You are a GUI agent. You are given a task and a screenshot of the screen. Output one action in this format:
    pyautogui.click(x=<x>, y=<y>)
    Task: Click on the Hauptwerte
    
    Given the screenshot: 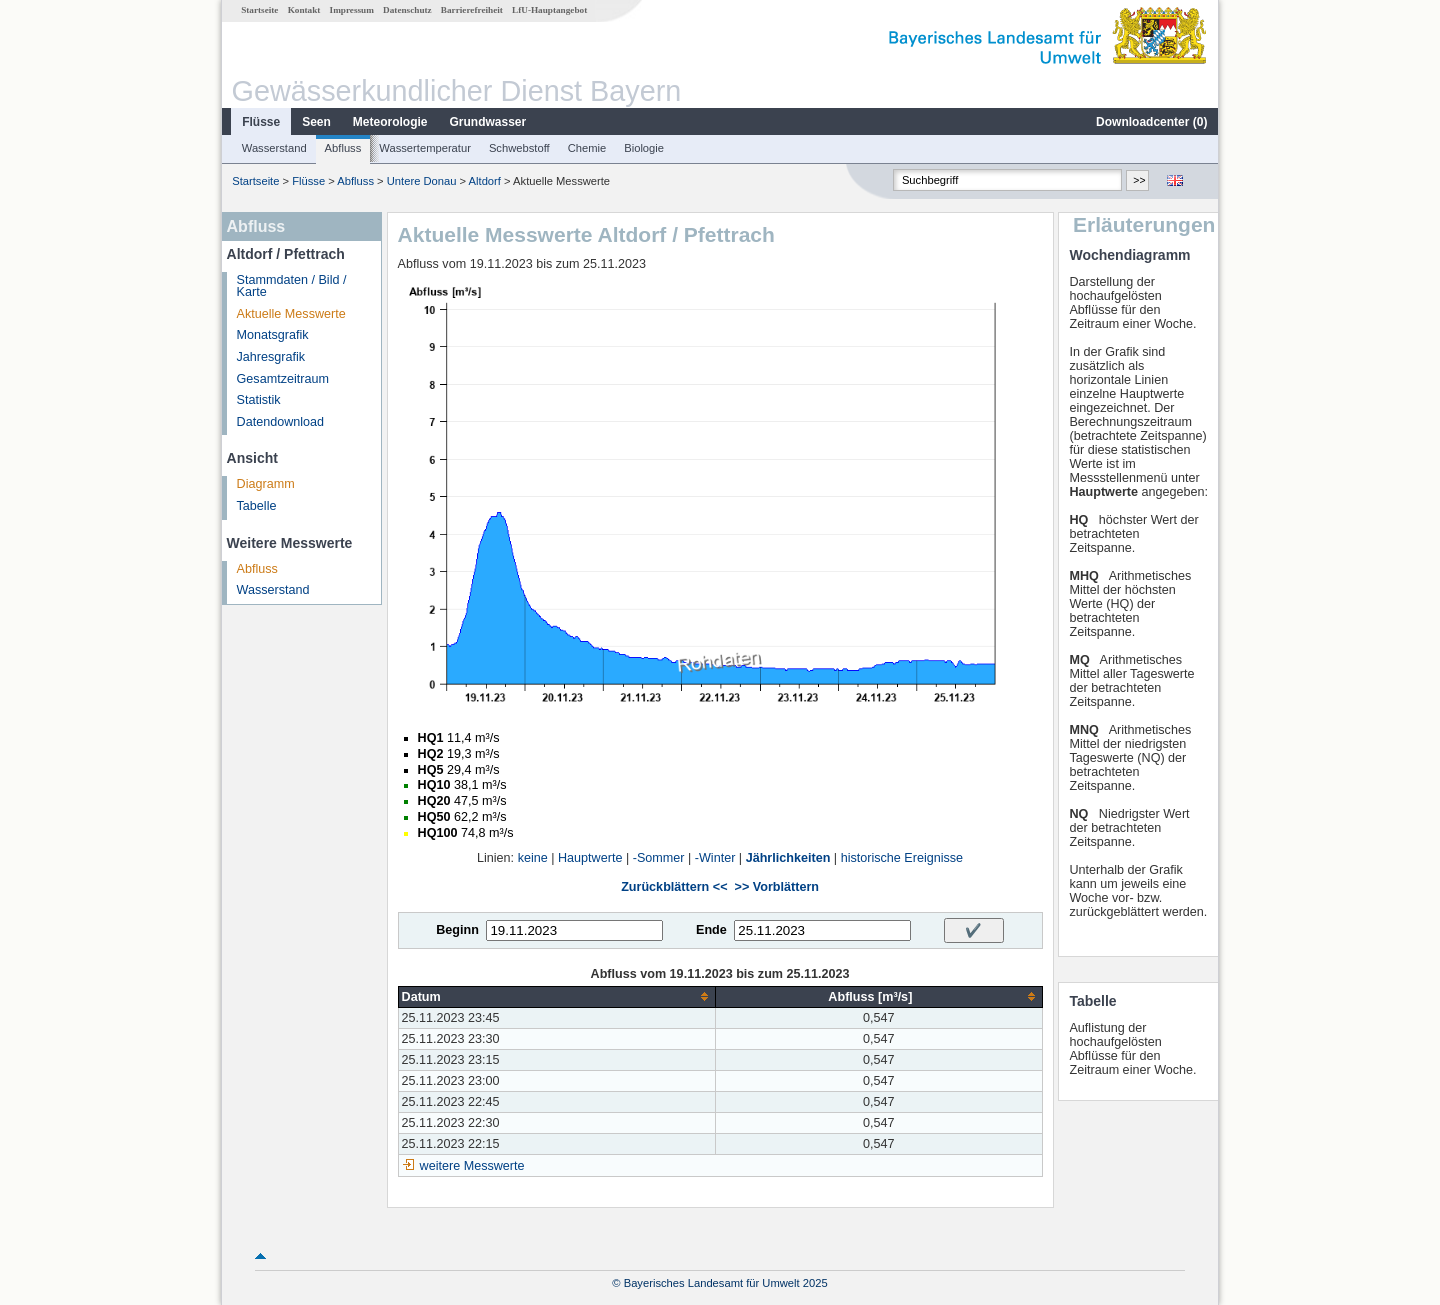 What is the action you would take?
    pyautogui.click(x=590, y=858)
    